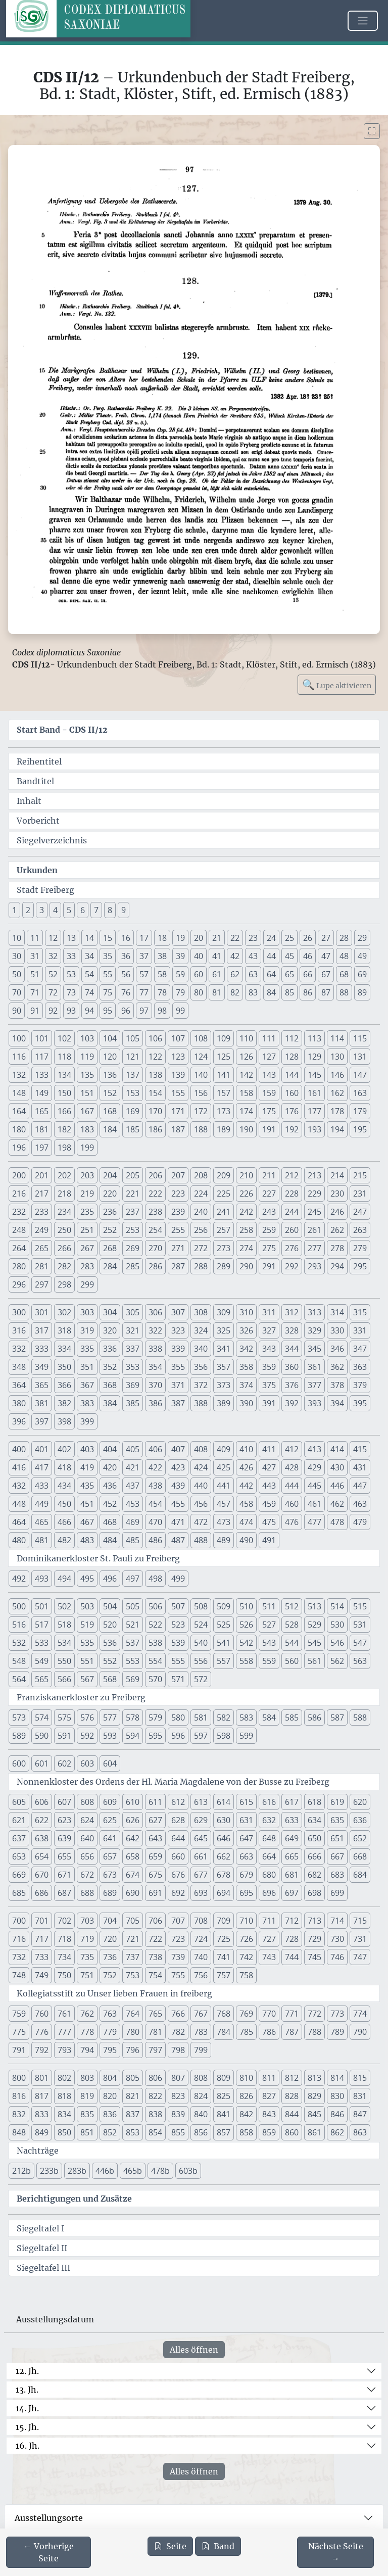  Describe the element at coordinates (337, 1175) in the screenshot. I see `214 [button]` at that location.